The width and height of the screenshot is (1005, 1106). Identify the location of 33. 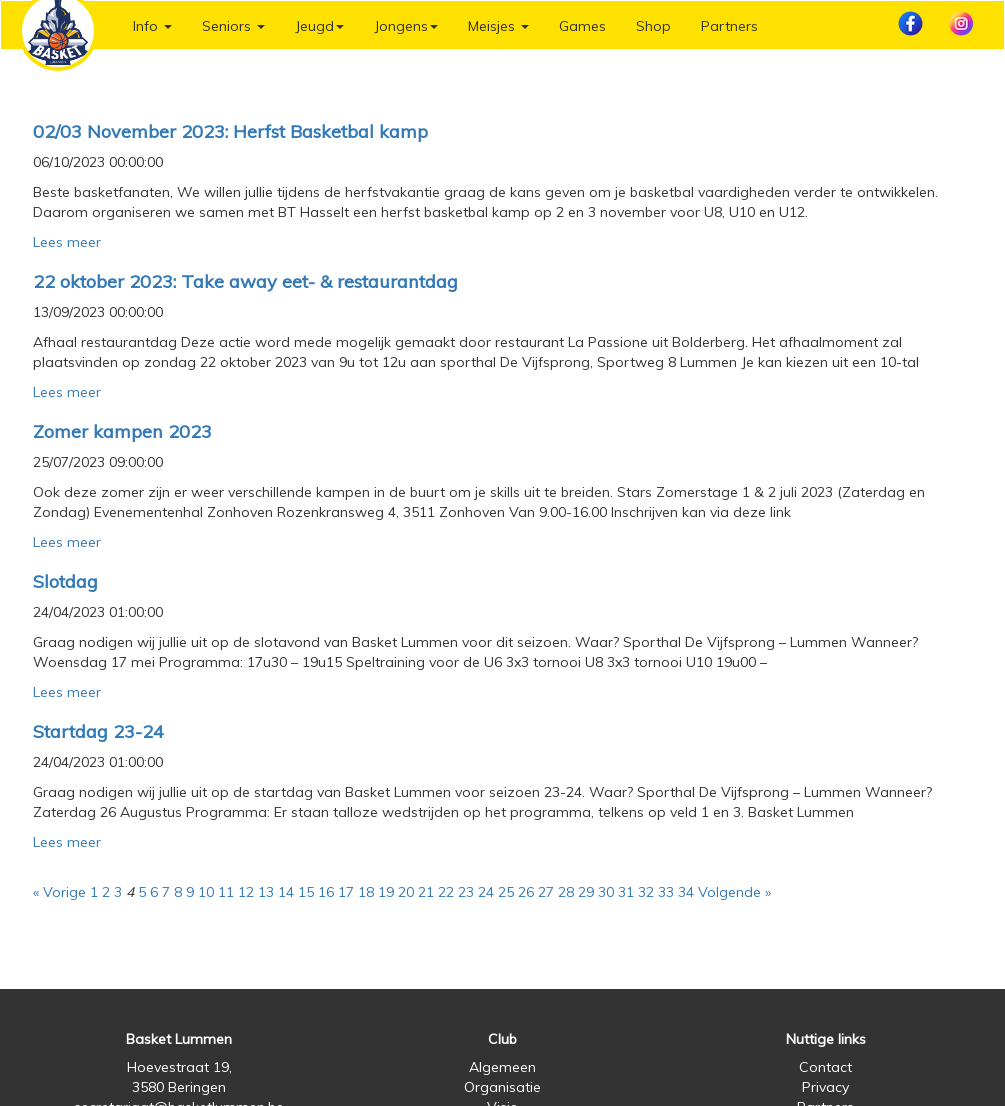
(666, 892).